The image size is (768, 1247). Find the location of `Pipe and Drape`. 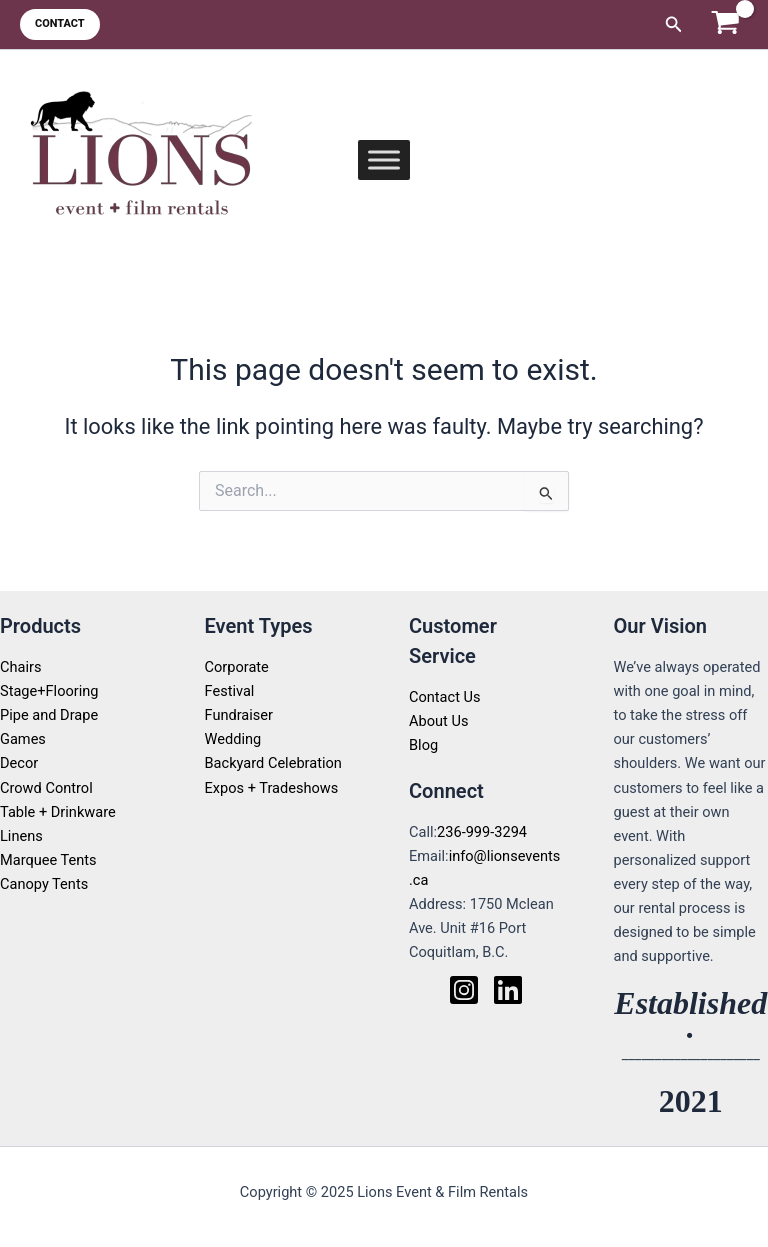

Pipe and Drape is located at coordinates (49, 715).